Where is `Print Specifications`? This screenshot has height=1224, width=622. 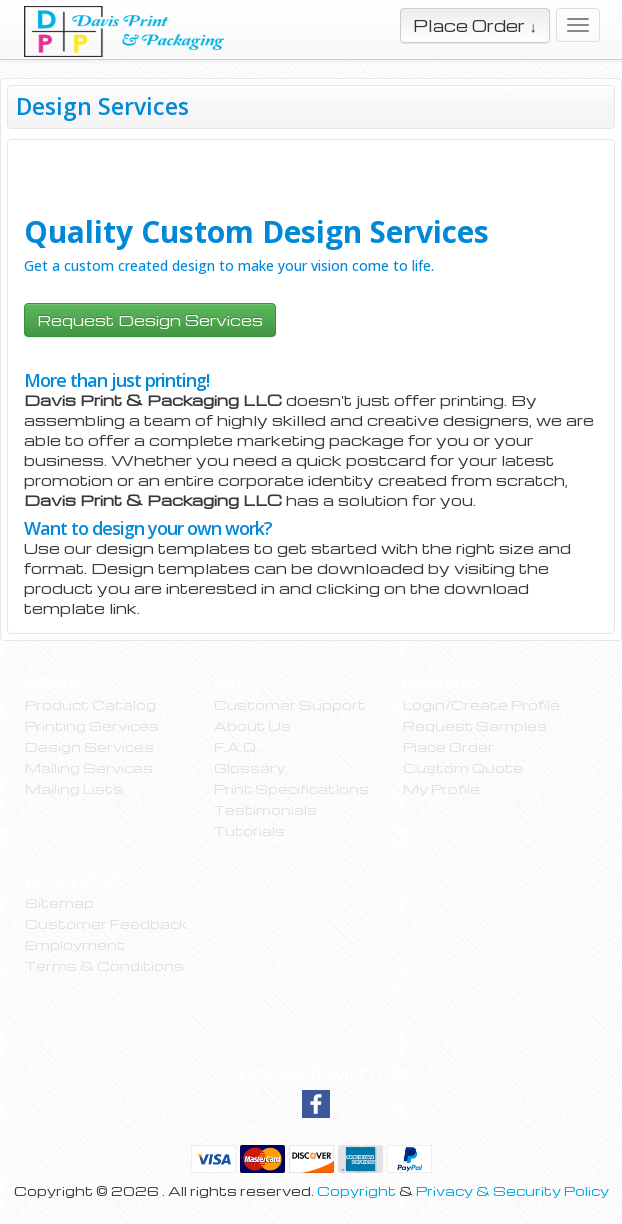
Print Specifications is located at coordinates (291, 788).